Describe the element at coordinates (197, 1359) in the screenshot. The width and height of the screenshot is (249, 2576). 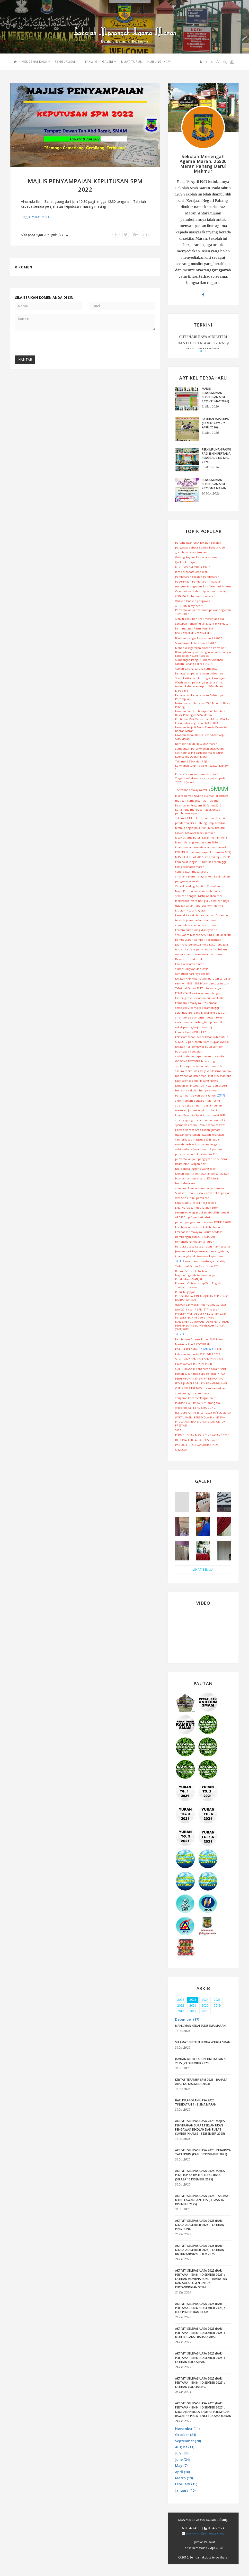
I see `SPM 2021` at that location.